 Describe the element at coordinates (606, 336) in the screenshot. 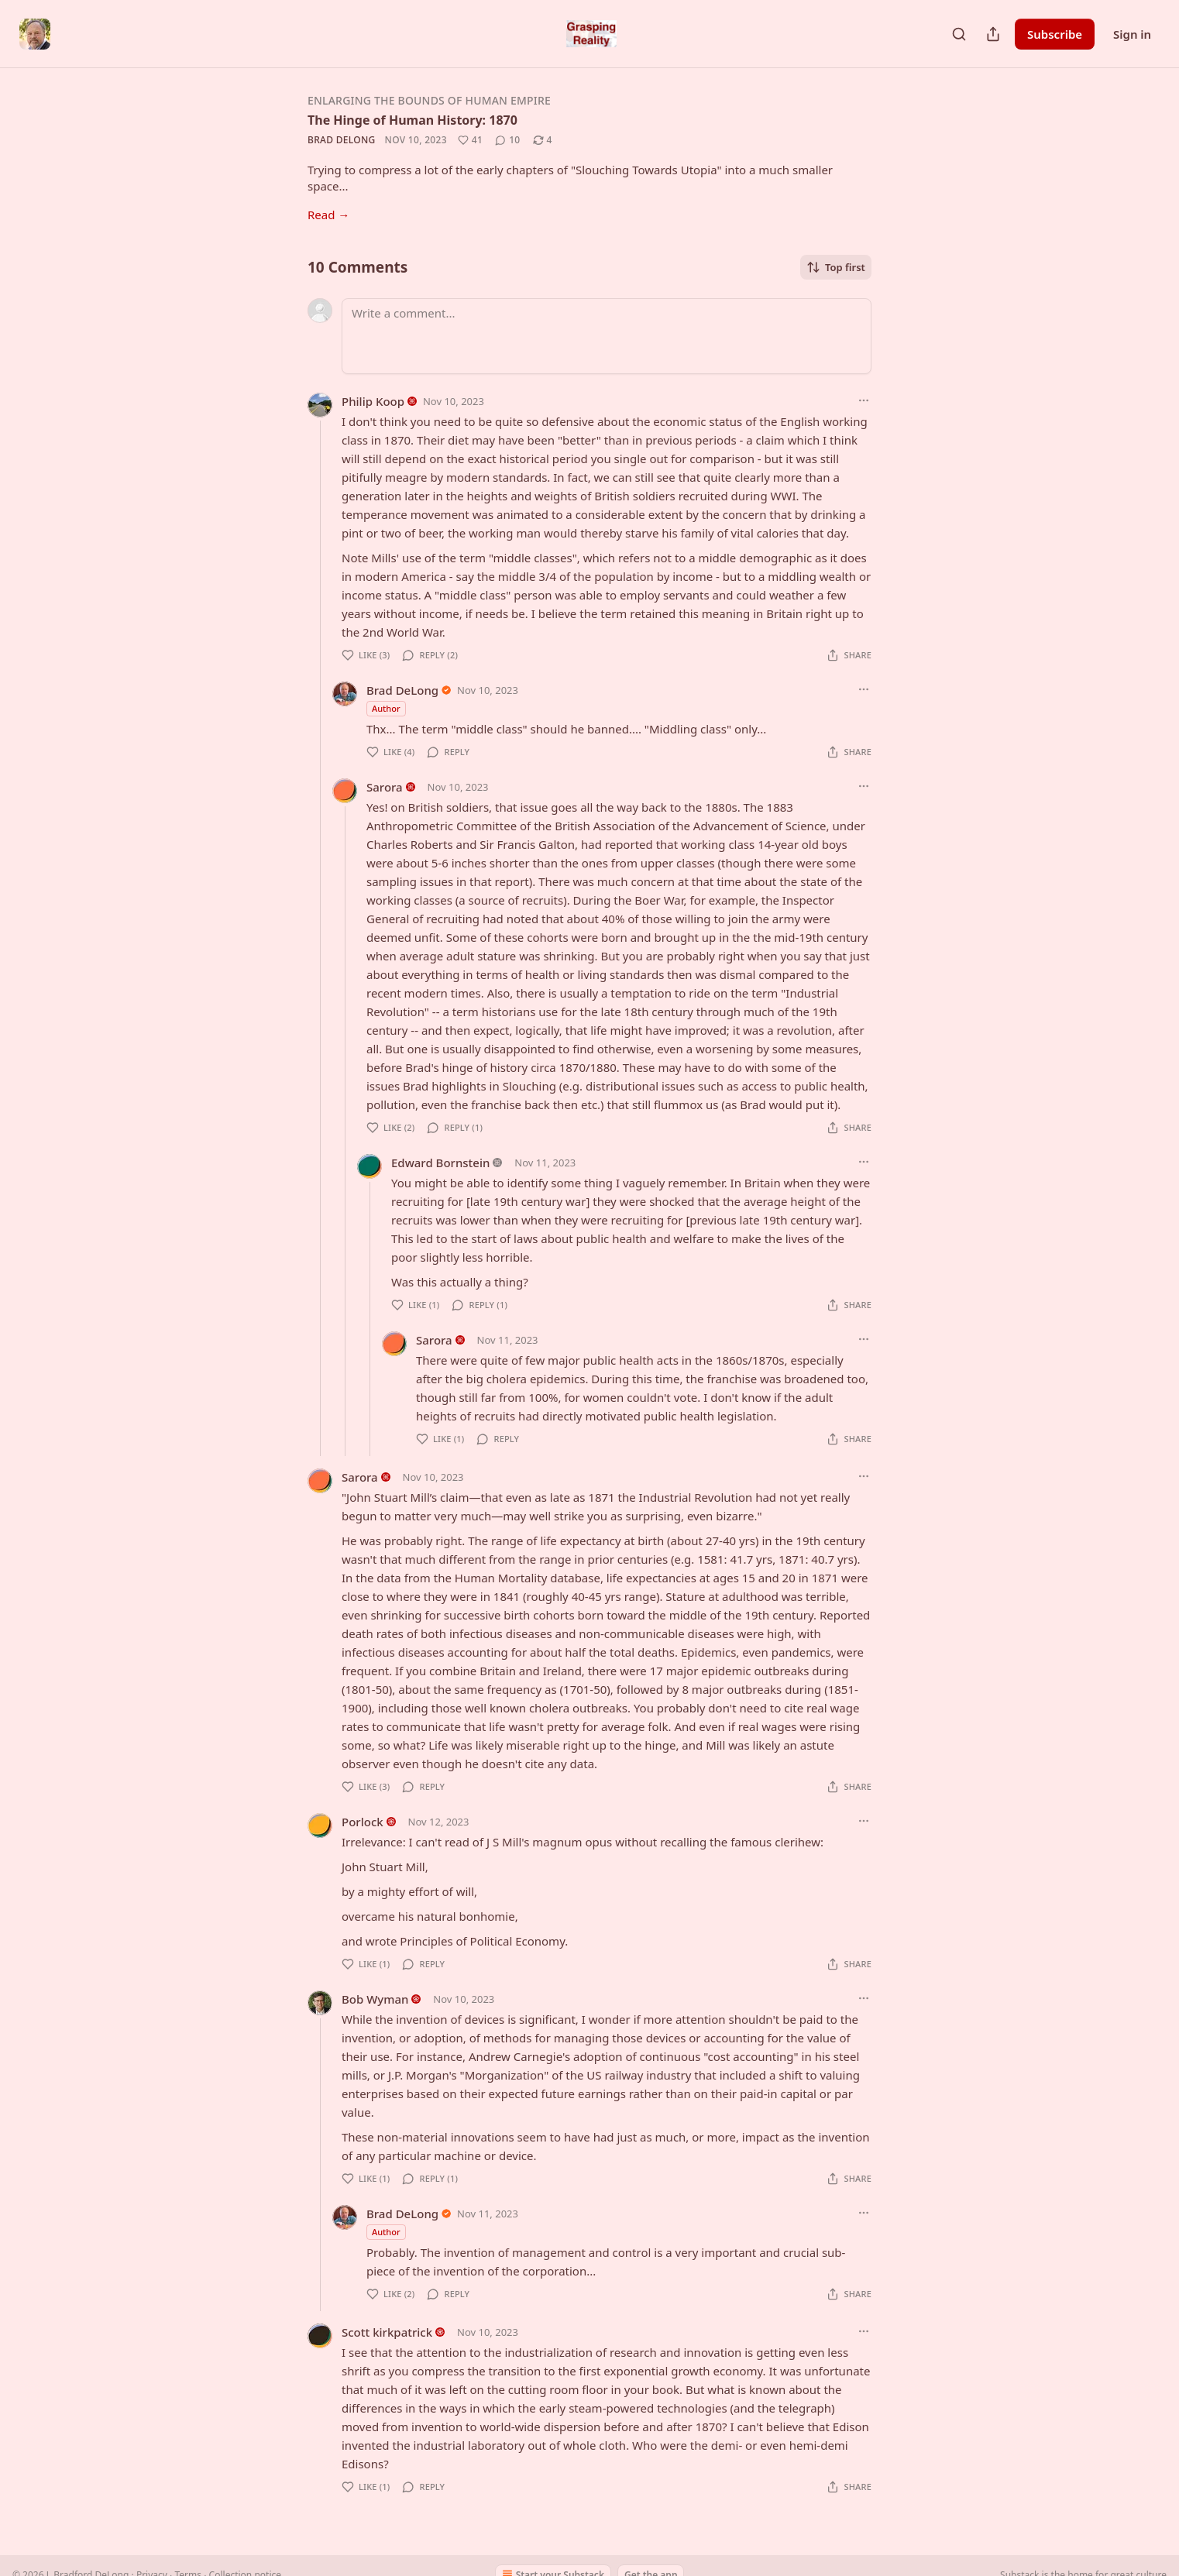

I see `[Write a comment...]` at that location.